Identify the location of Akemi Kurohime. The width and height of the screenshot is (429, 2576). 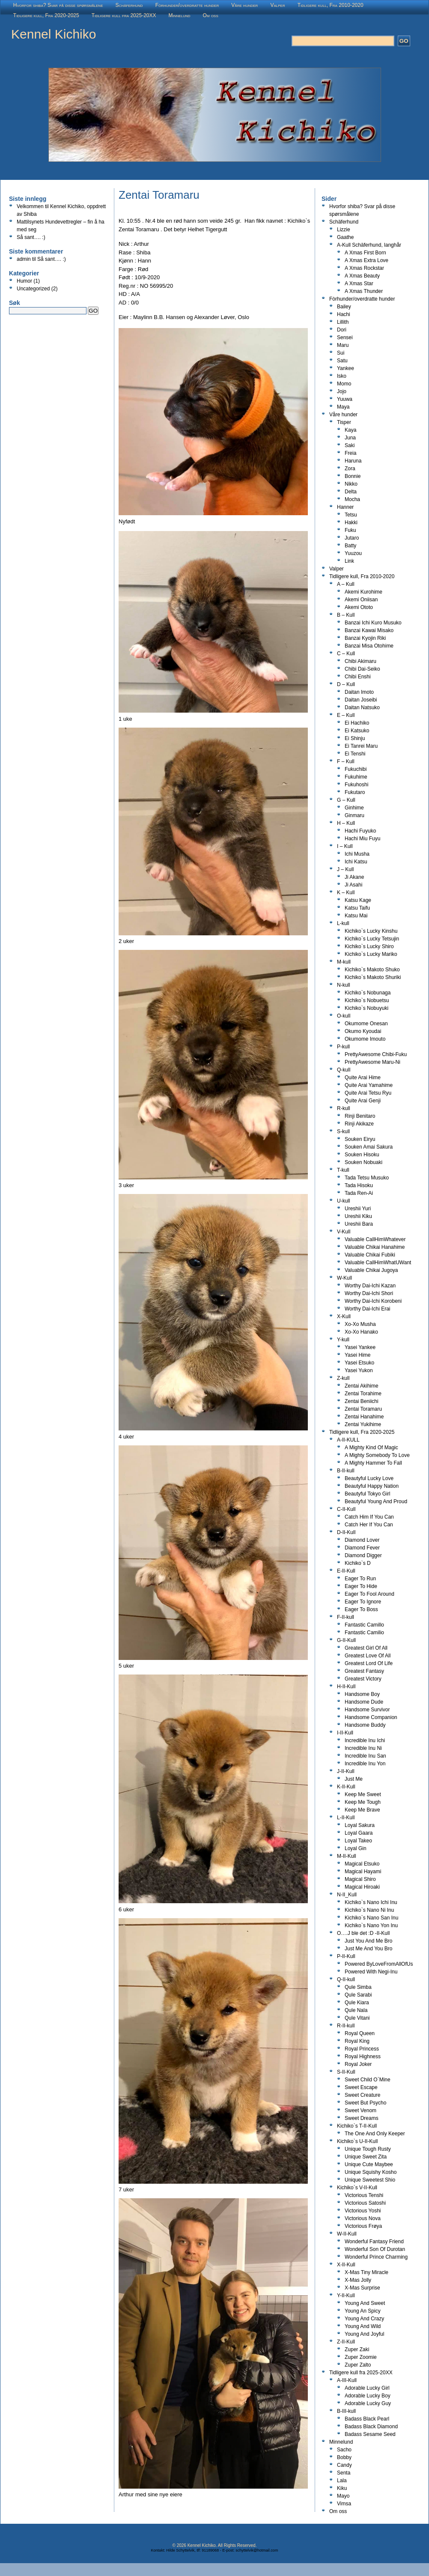
(363, 592).